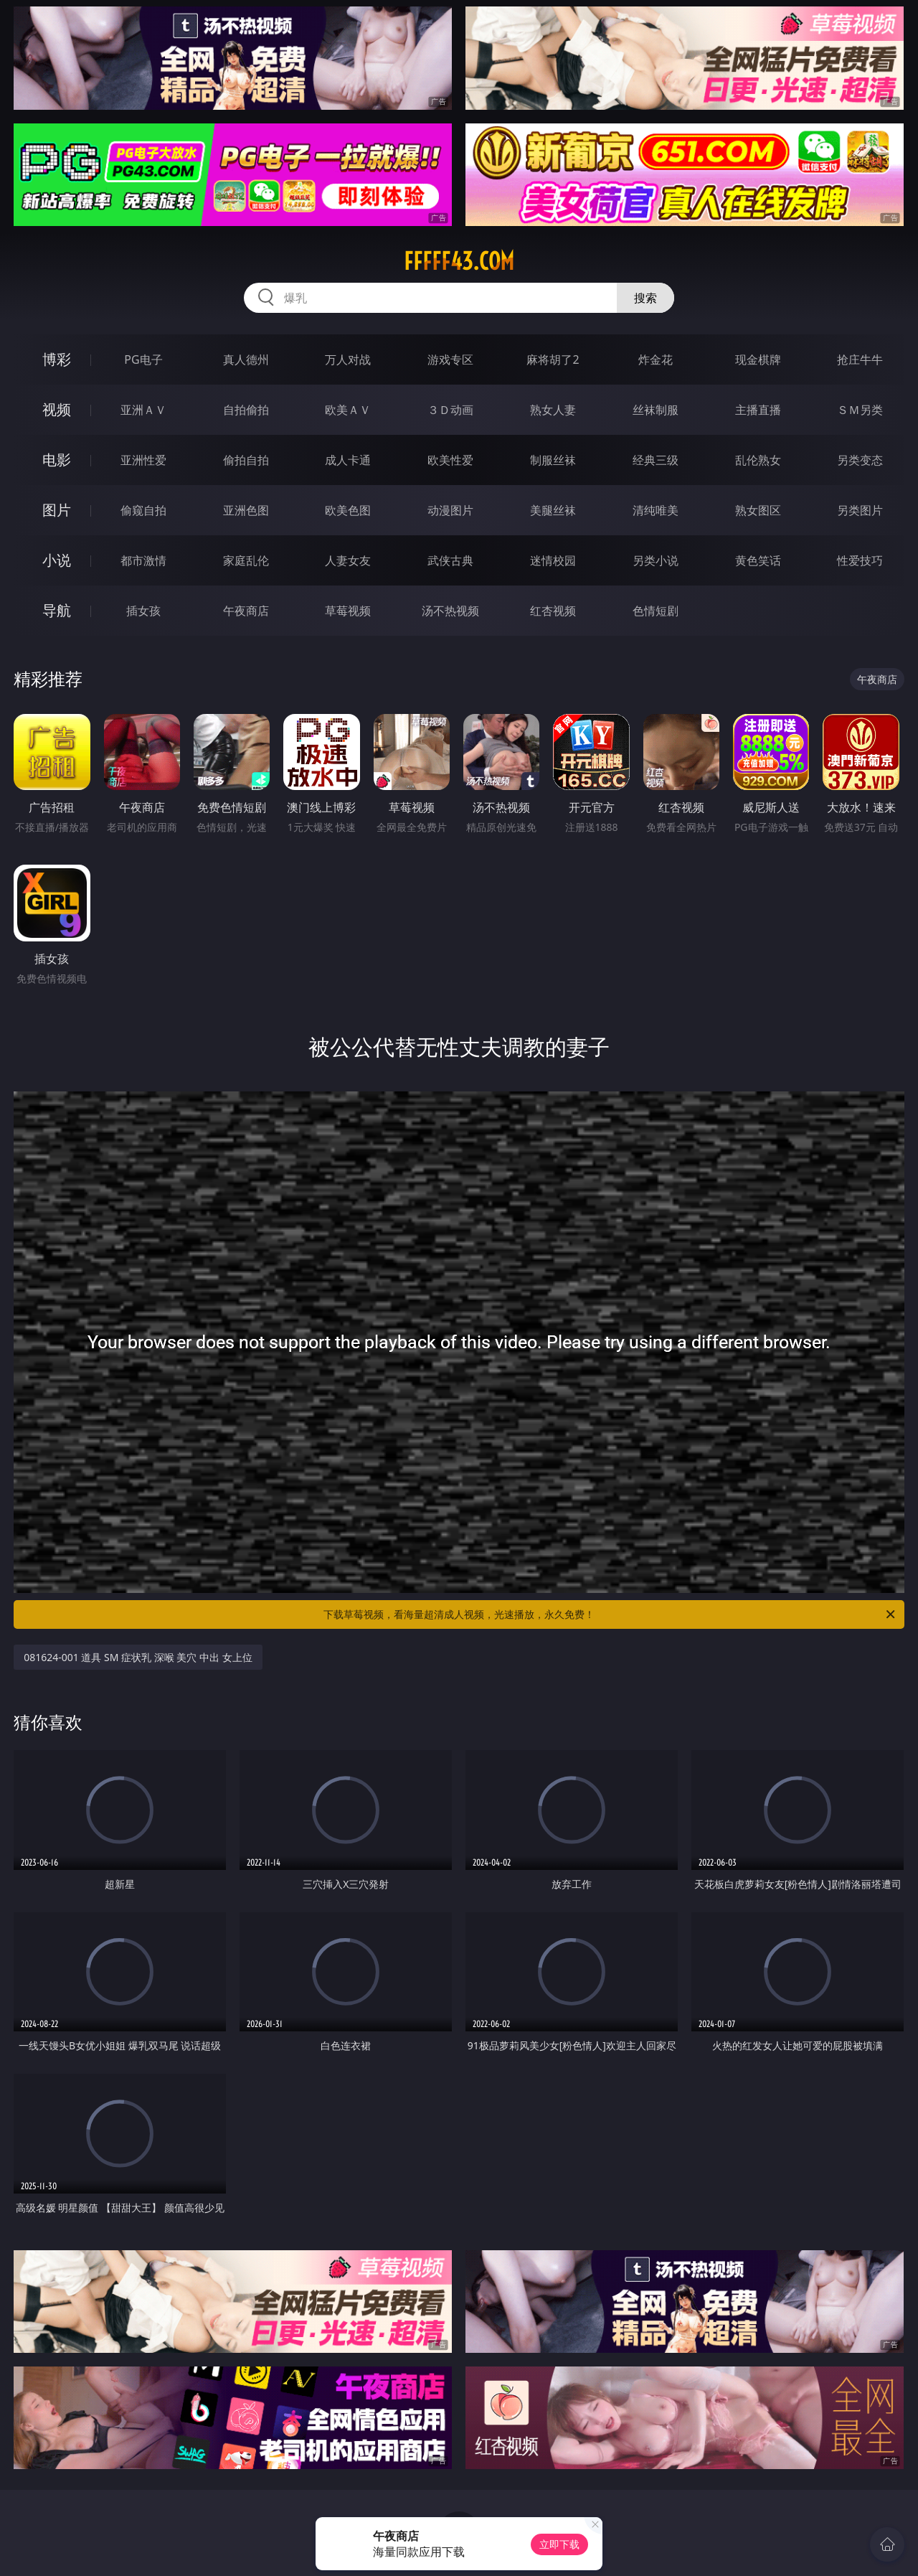 The width and height of the screenshot is (918, 2576). I want to click on 电影, so click(56, 459).